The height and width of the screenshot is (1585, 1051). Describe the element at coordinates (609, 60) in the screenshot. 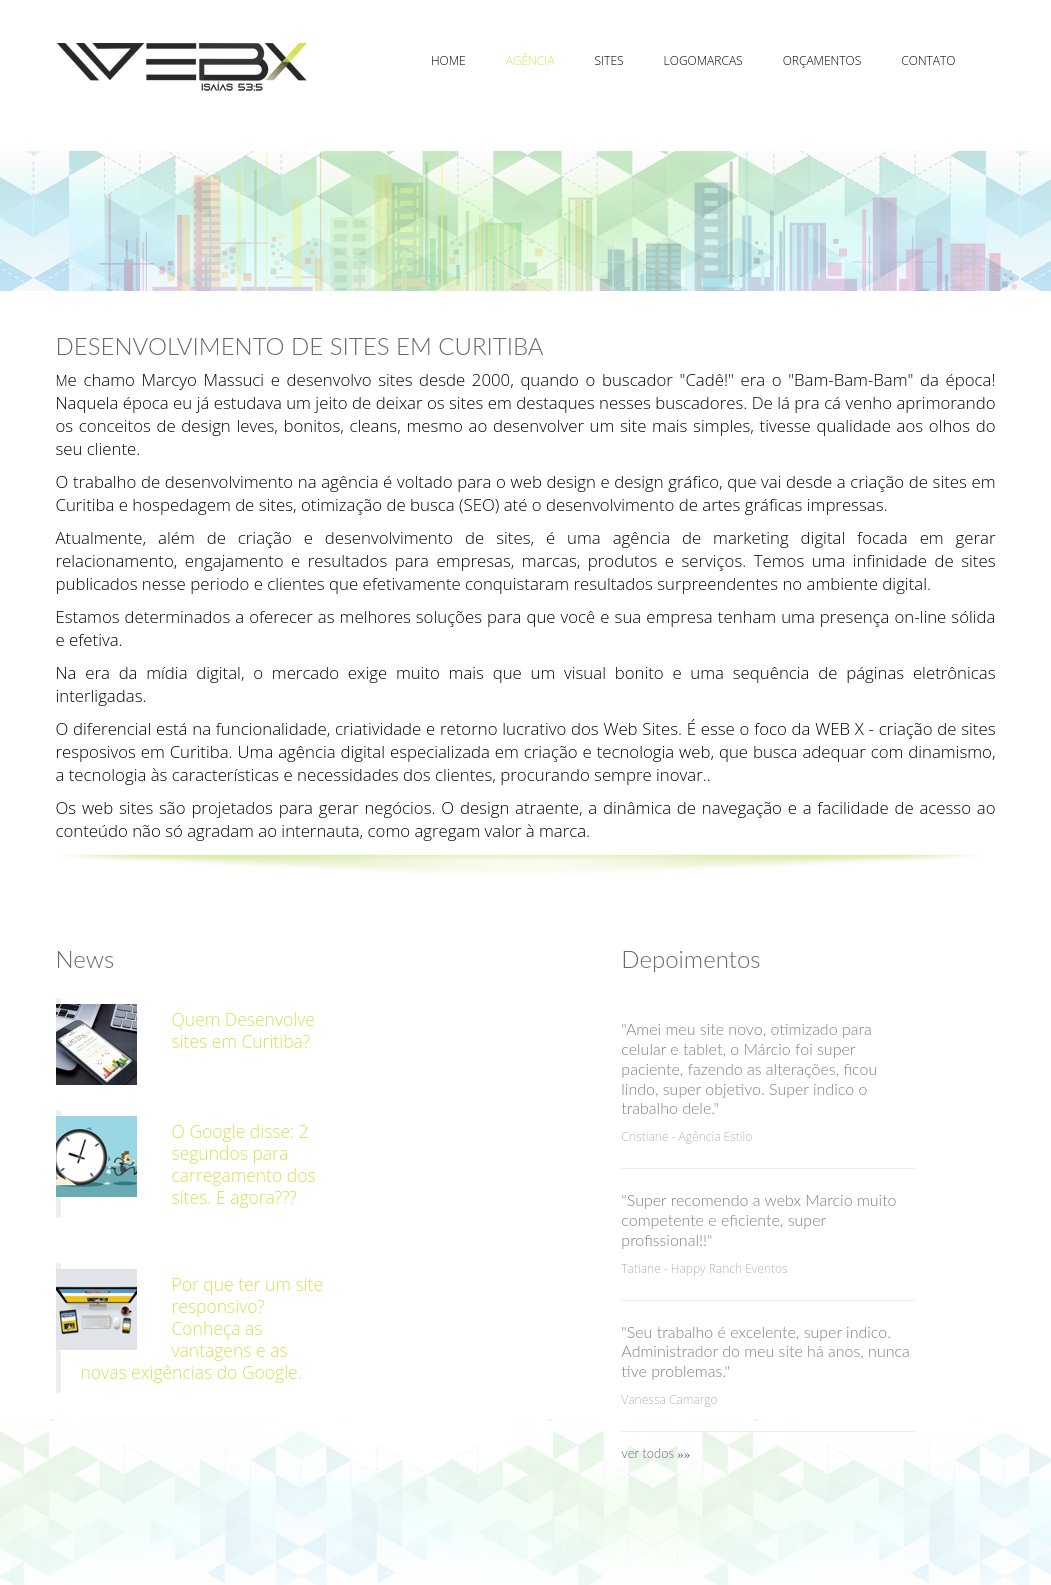

I see `Sites` at that location.